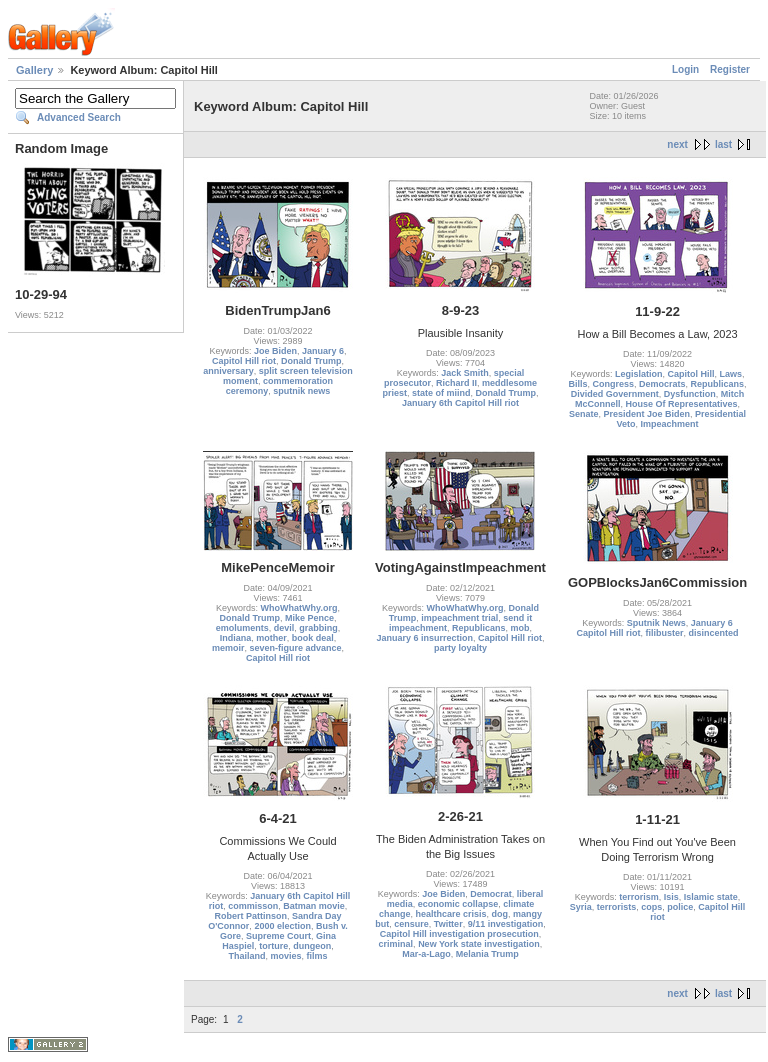  Describe the element at coordinates (690, 394) in the screenshot. I see `Dysfunction` at that location.